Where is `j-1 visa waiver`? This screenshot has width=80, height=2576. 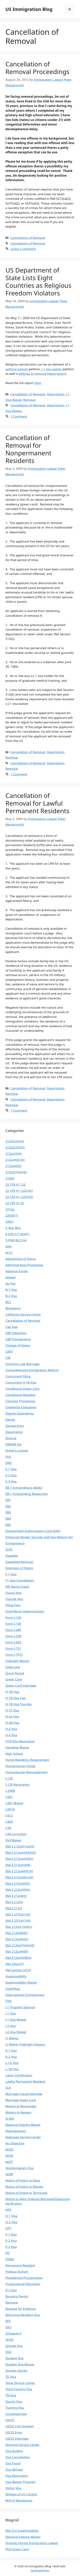 j-1 visa waiver is located at coordinates (52, 369).